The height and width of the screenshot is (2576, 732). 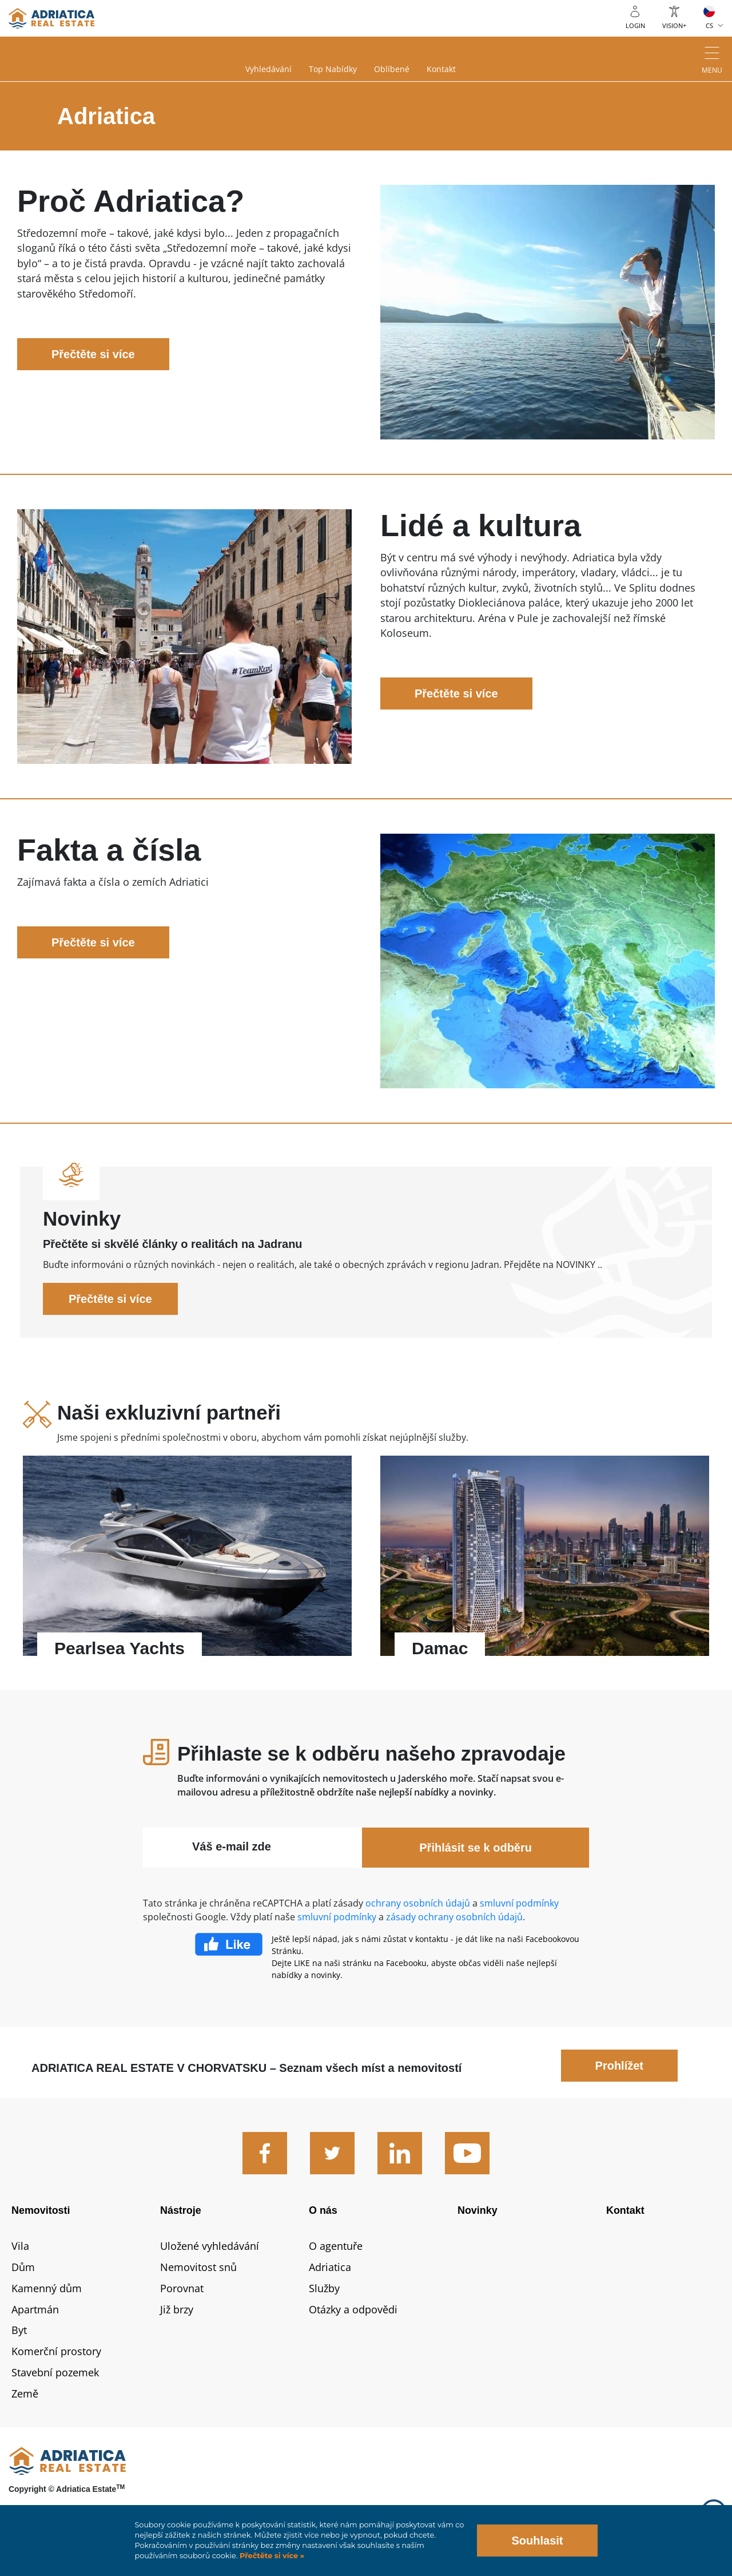 I want to click on Nemovitosti, so click(x=40, y=2210).